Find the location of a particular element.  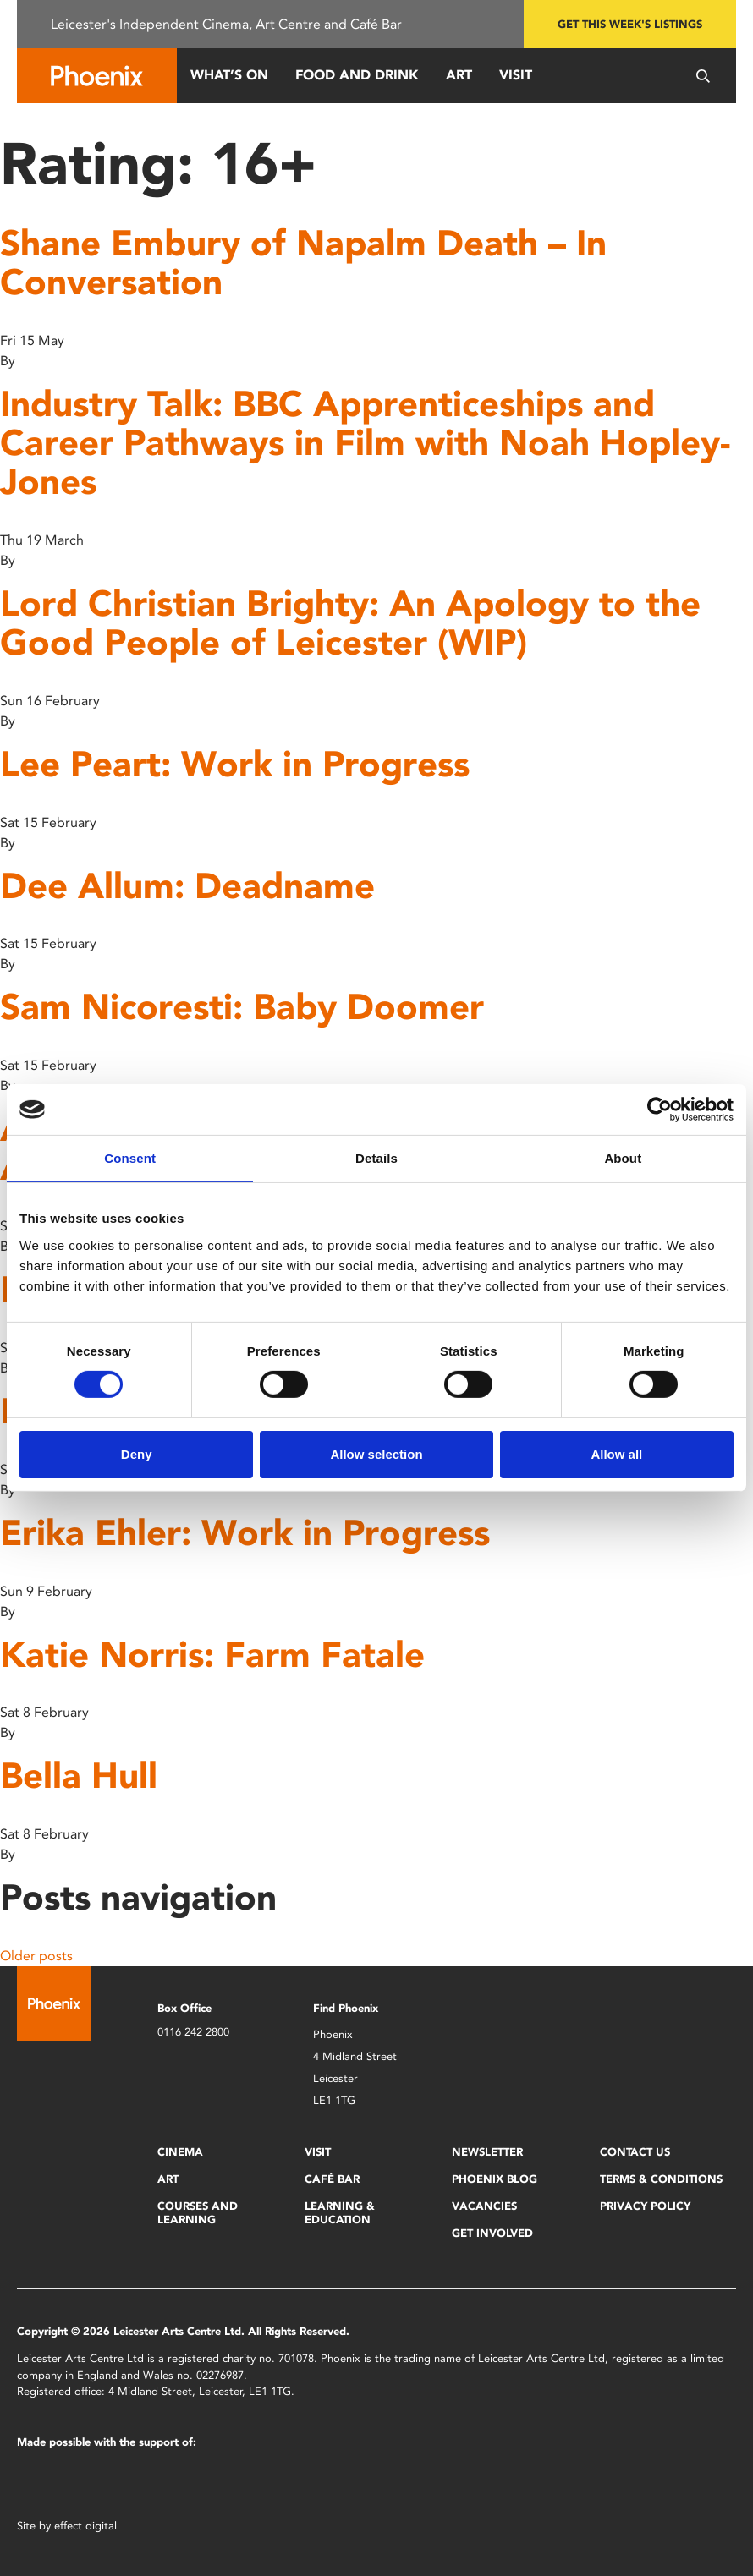

About [tab] is located at coordinates (622, 1158).